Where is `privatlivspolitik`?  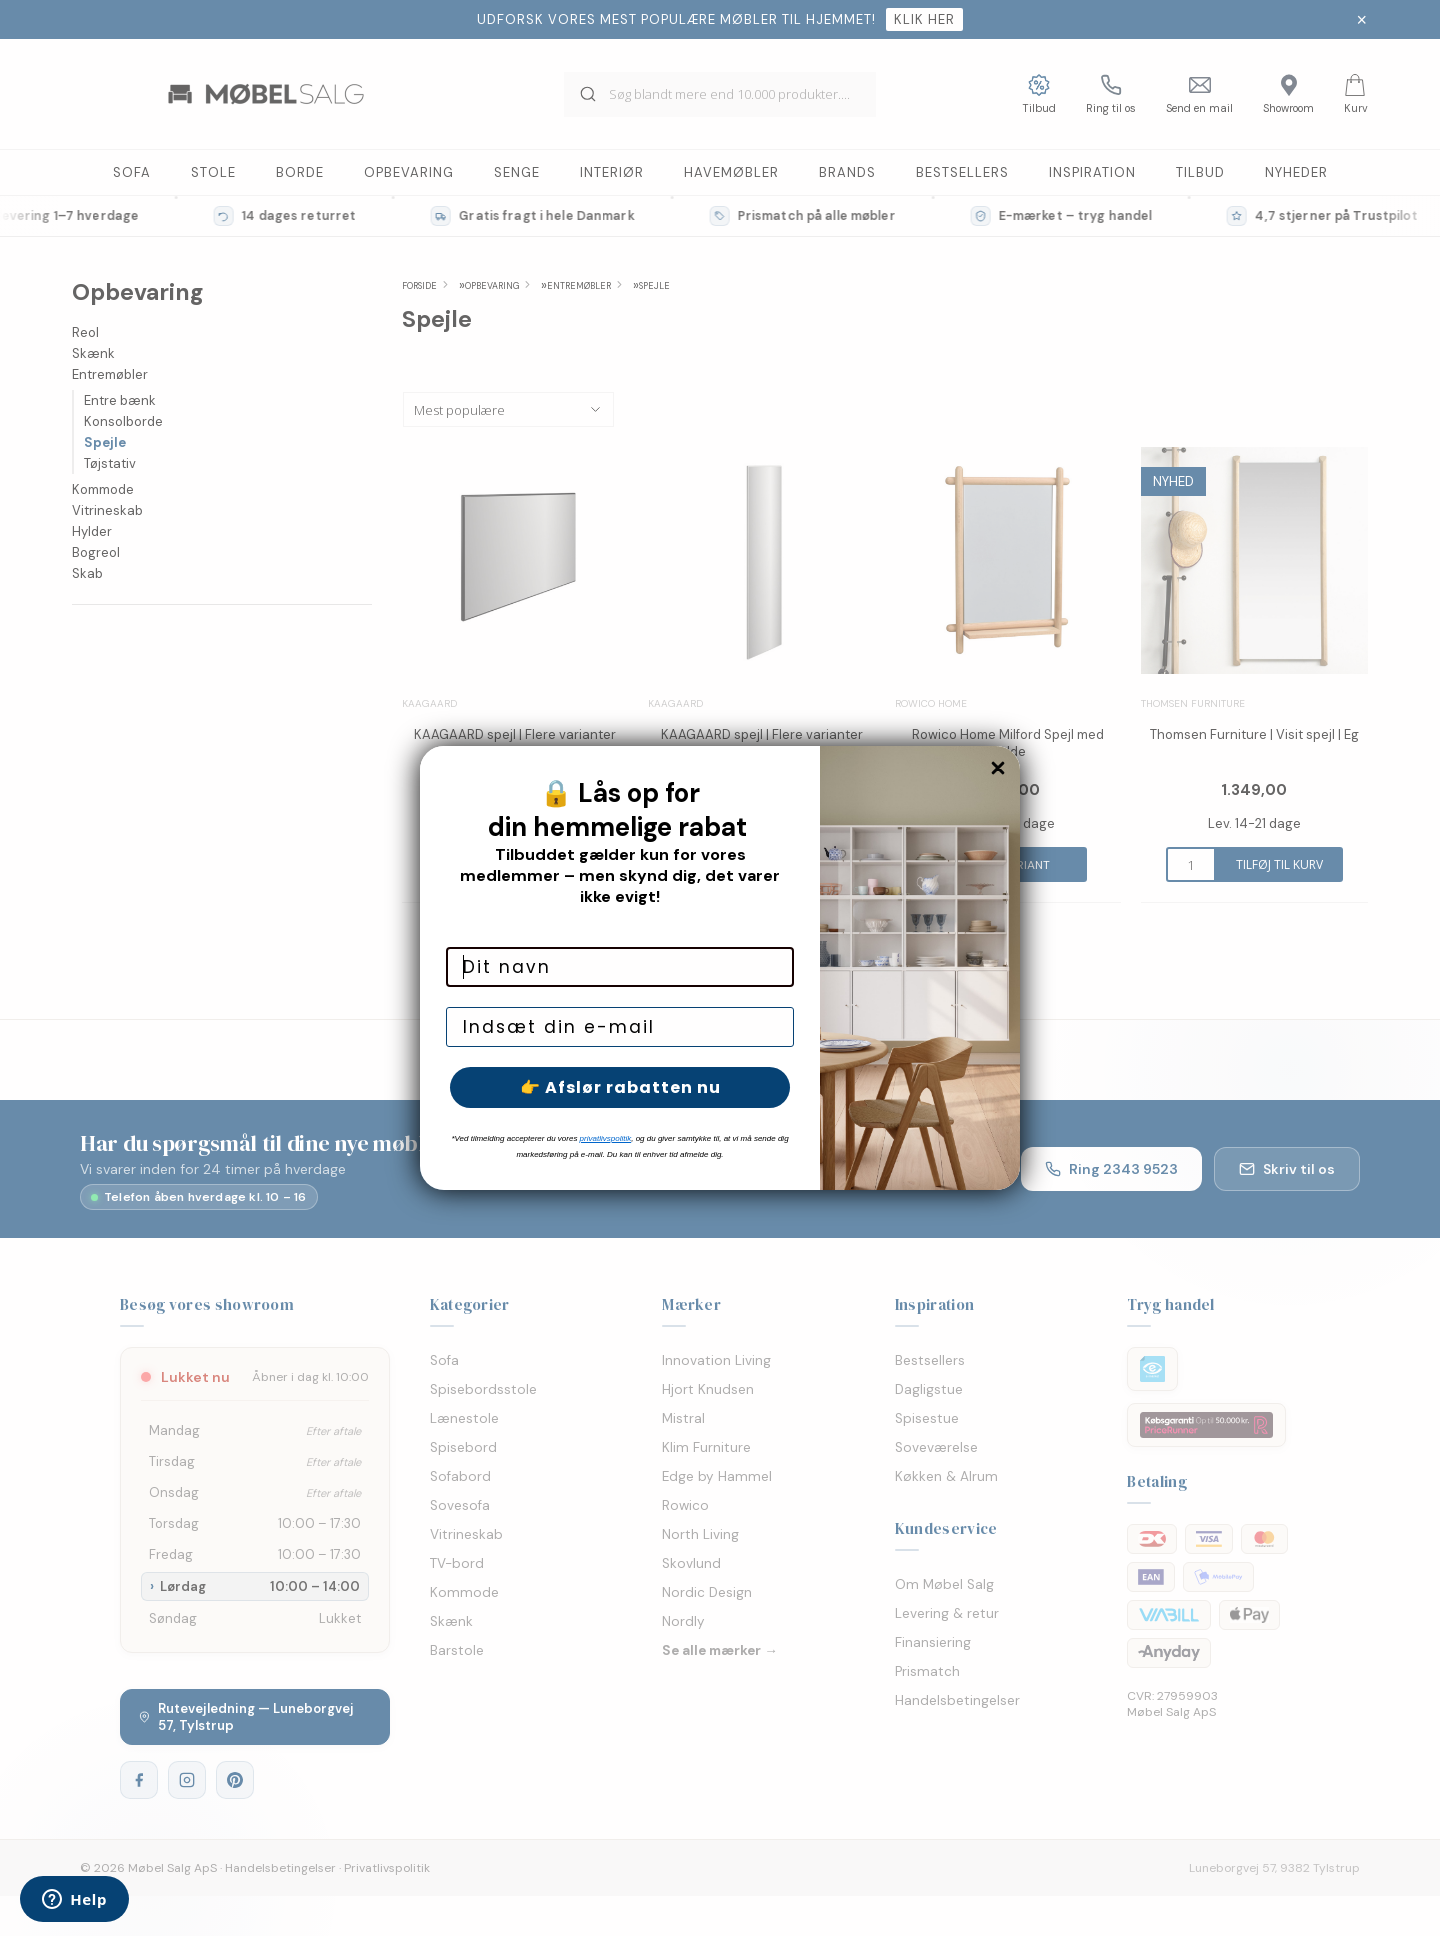
privatlivspolitik is located at coordinates (606, 1138).